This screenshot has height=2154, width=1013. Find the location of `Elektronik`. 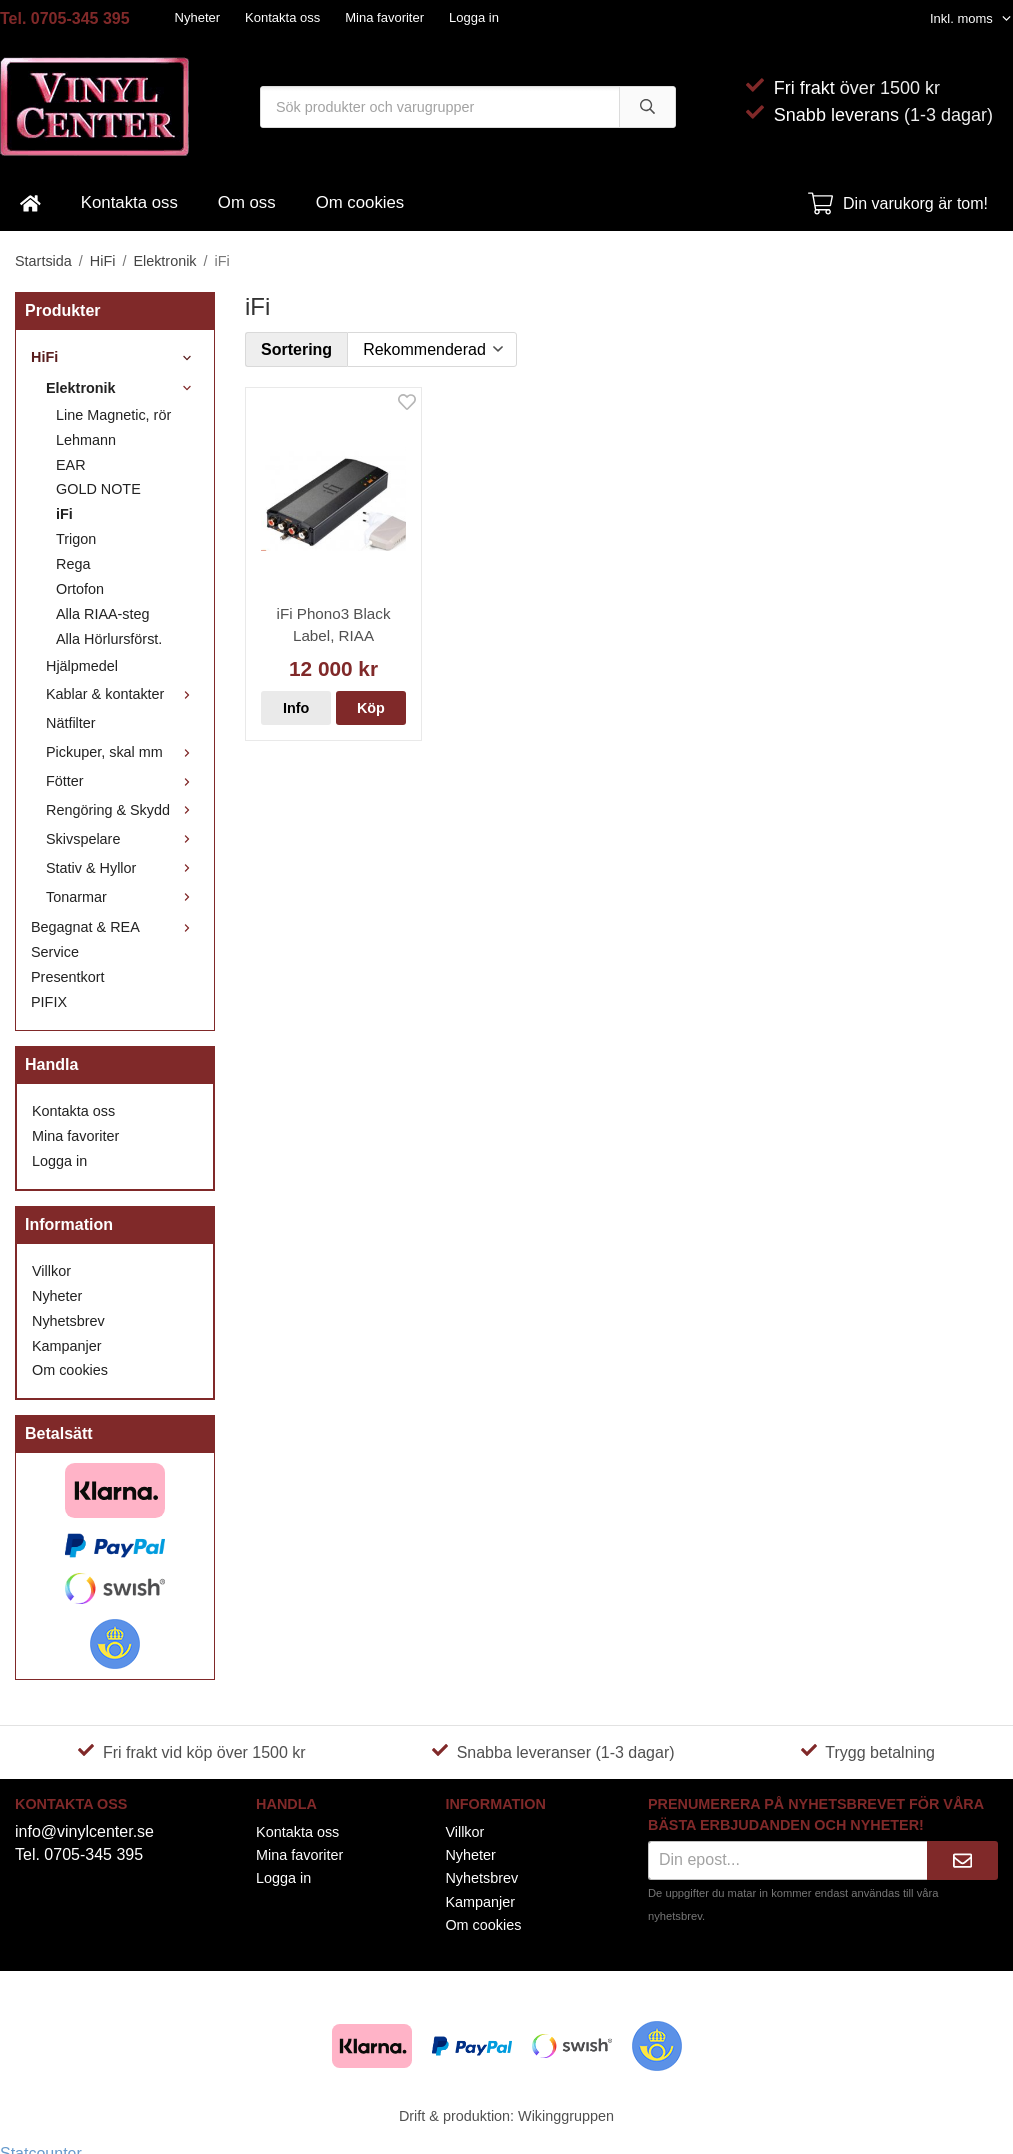

Elektronik is located at coordinates (122, 388).